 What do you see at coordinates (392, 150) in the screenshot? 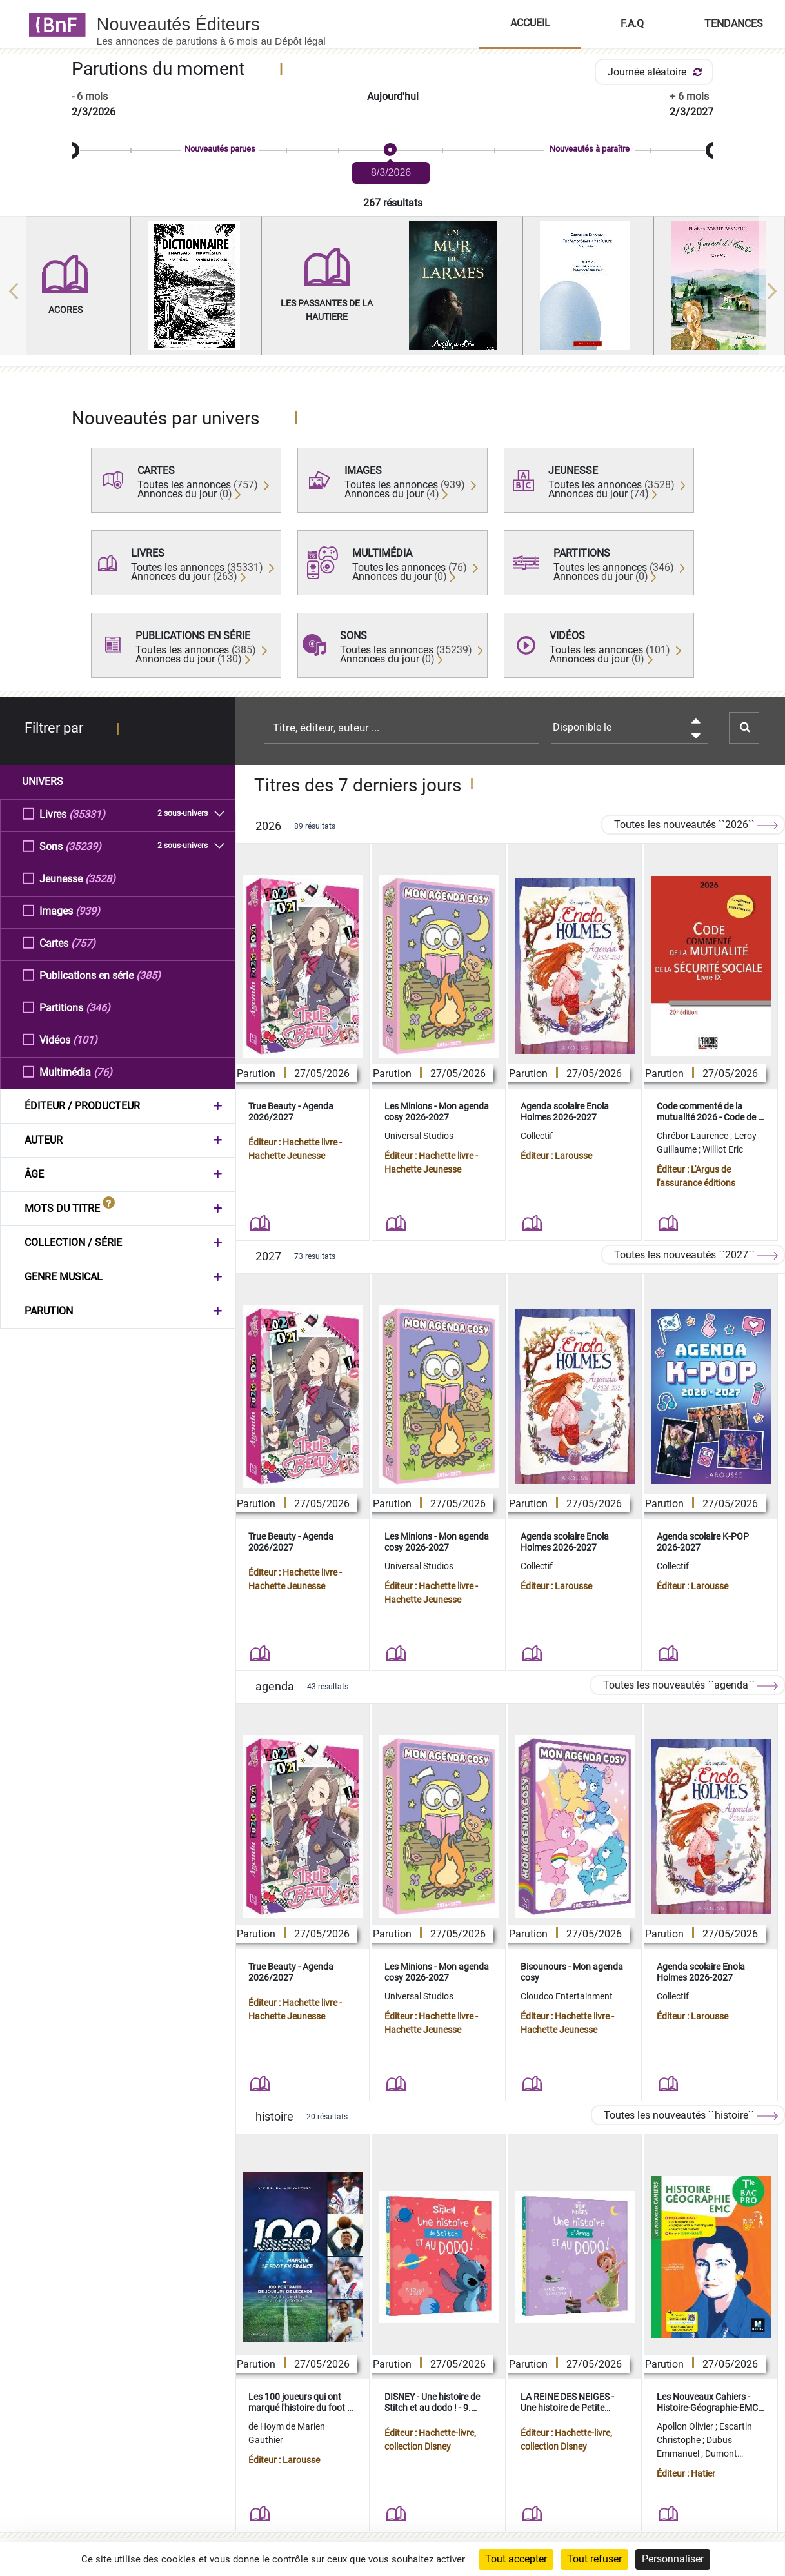
I see `[slider]` at bounding box center [392, 150].